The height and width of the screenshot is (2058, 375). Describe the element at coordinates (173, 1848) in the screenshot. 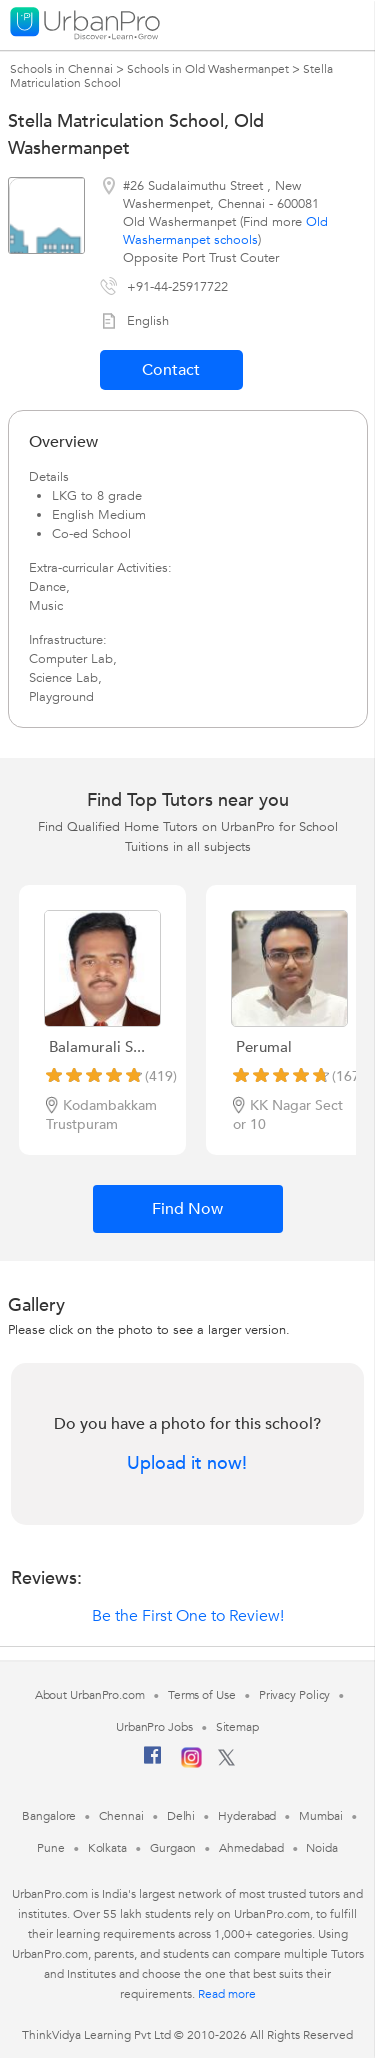

I see `Gurgaon` at that location.